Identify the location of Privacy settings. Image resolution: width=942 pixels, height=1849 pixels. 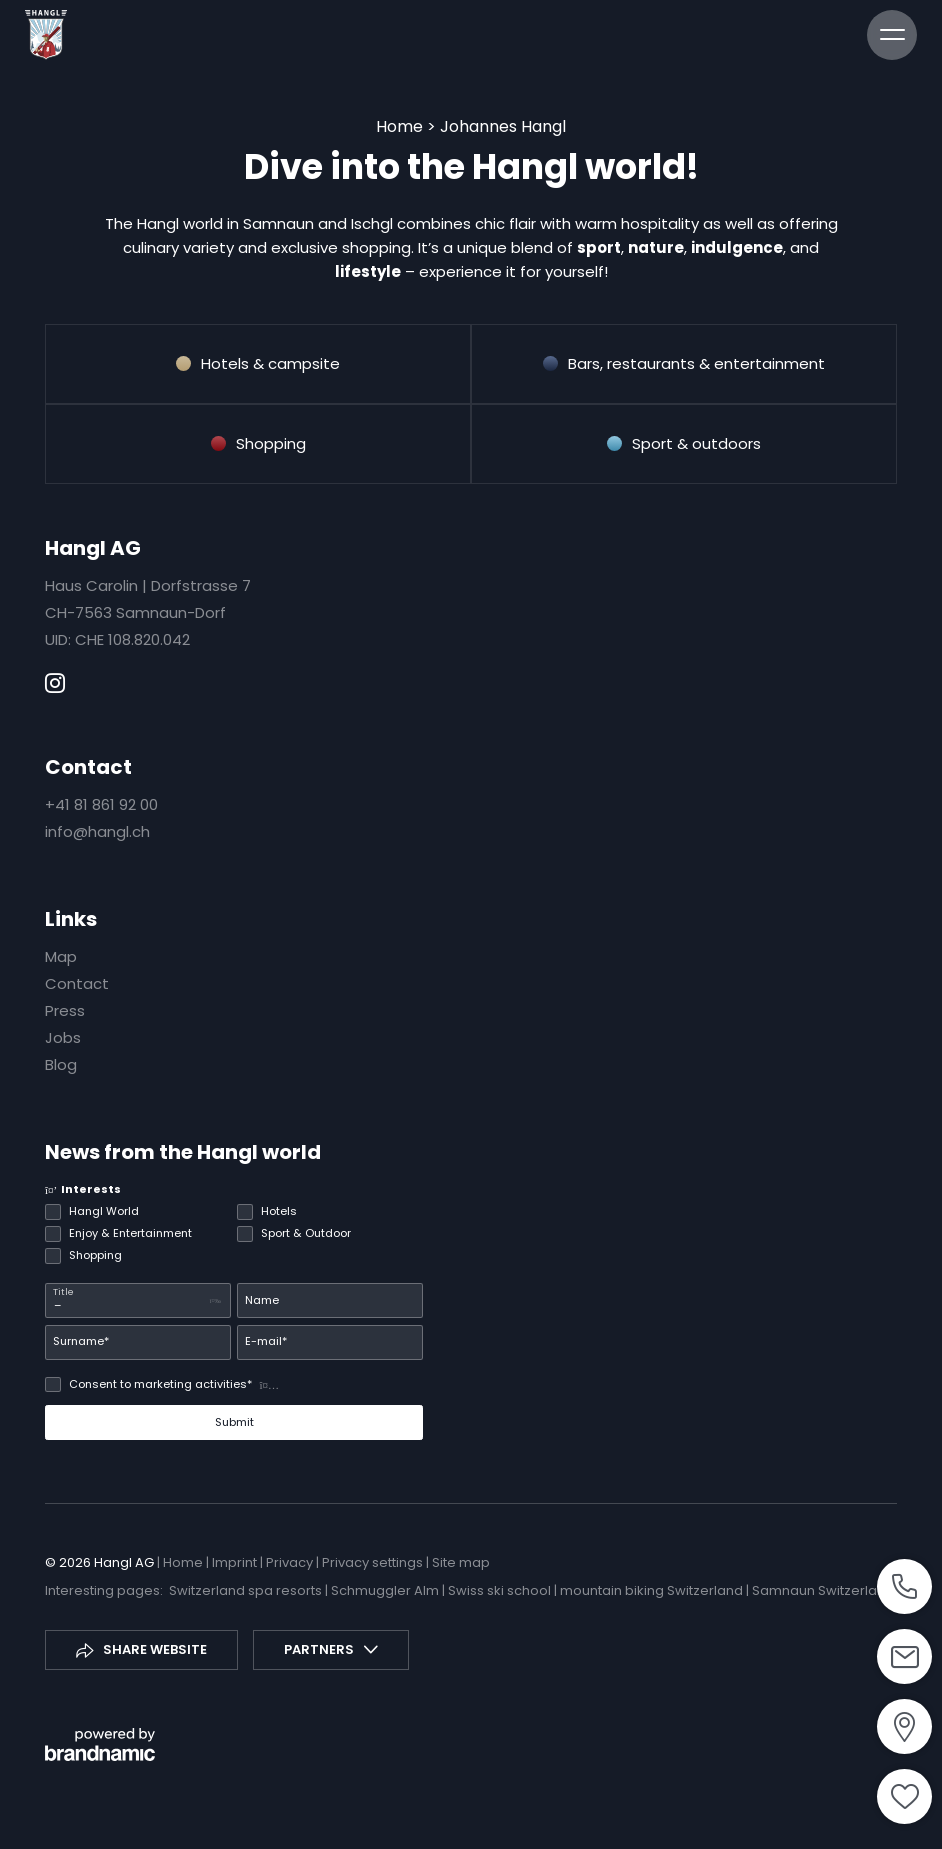
(374, 1562).